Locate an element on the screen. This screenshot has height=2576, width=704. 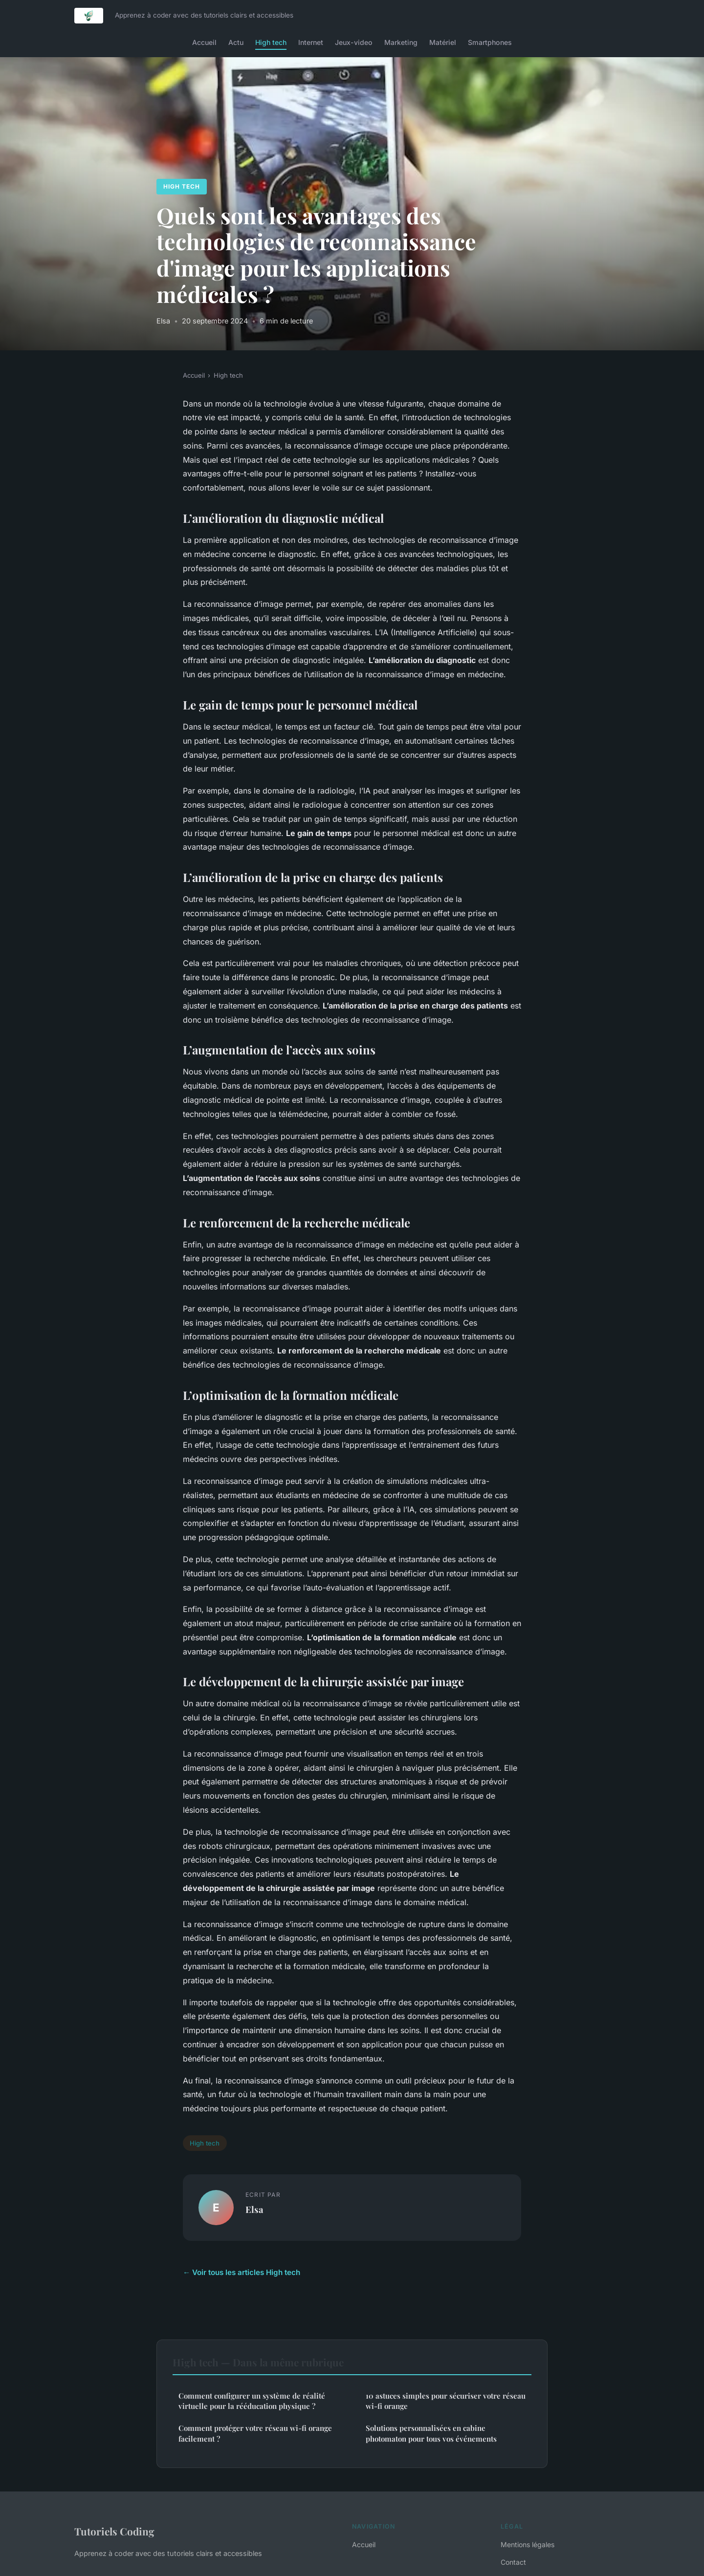
Solutions personnalisées en cabine photomaton pour tous vos événements is located at coordinates (431, 2433).